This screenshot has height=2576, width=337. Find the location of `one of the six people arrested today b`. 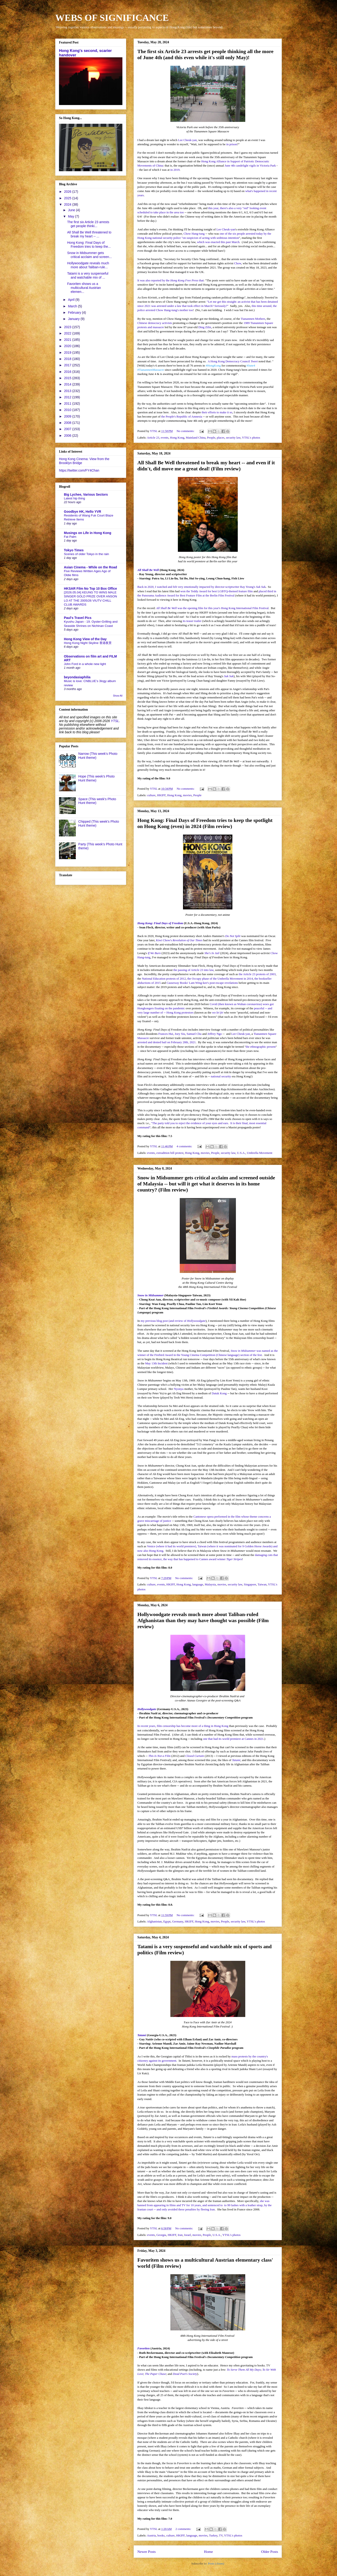

one of the six people arrested today b is located at coordinates (242, 233).